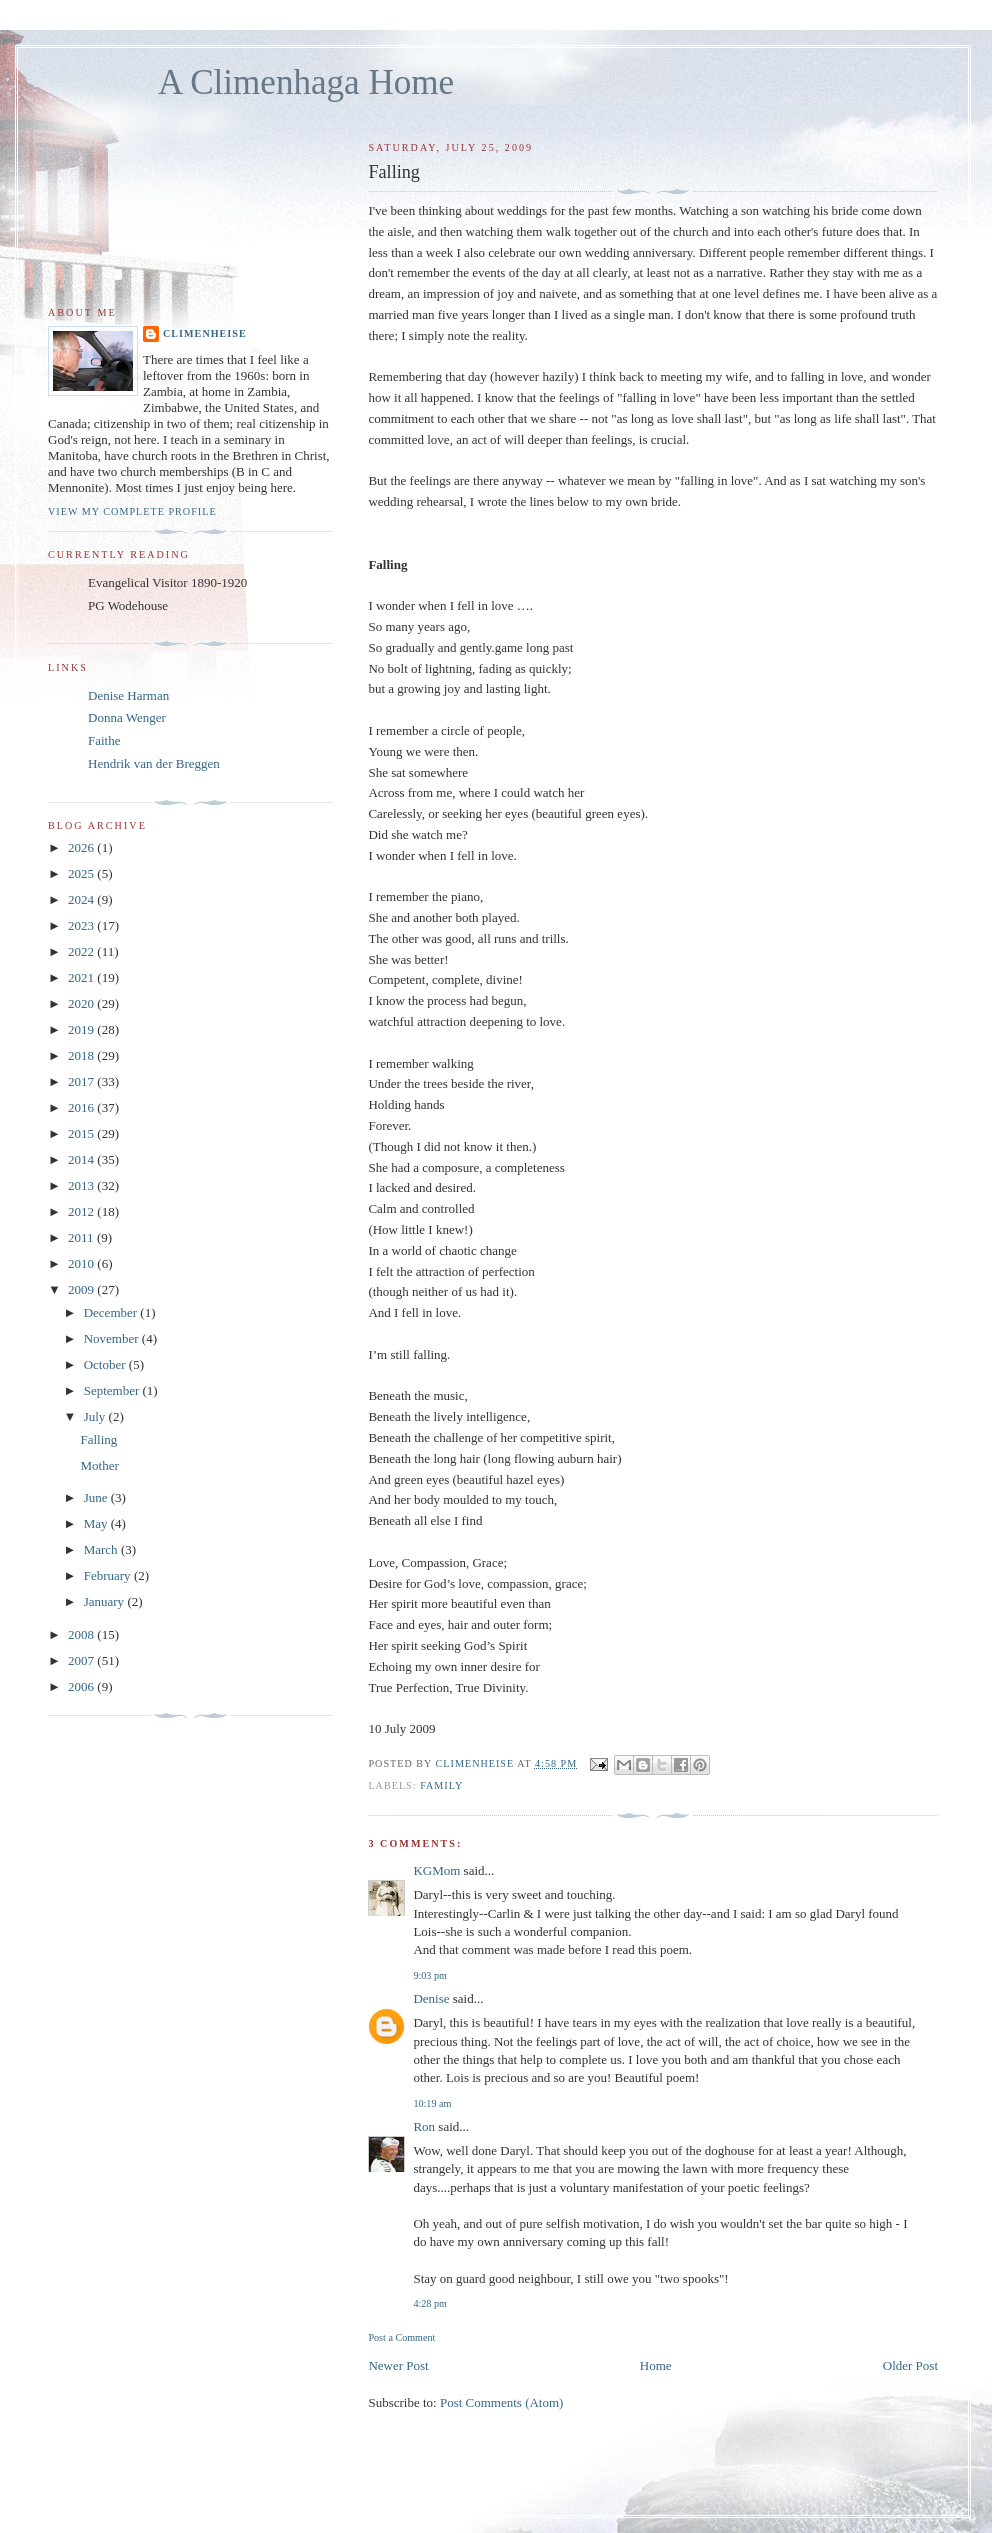 This screenshot has width=992, height=2533. Describe the element at coordinates (82, 951) in the screenshot. I see `2022` at that location.